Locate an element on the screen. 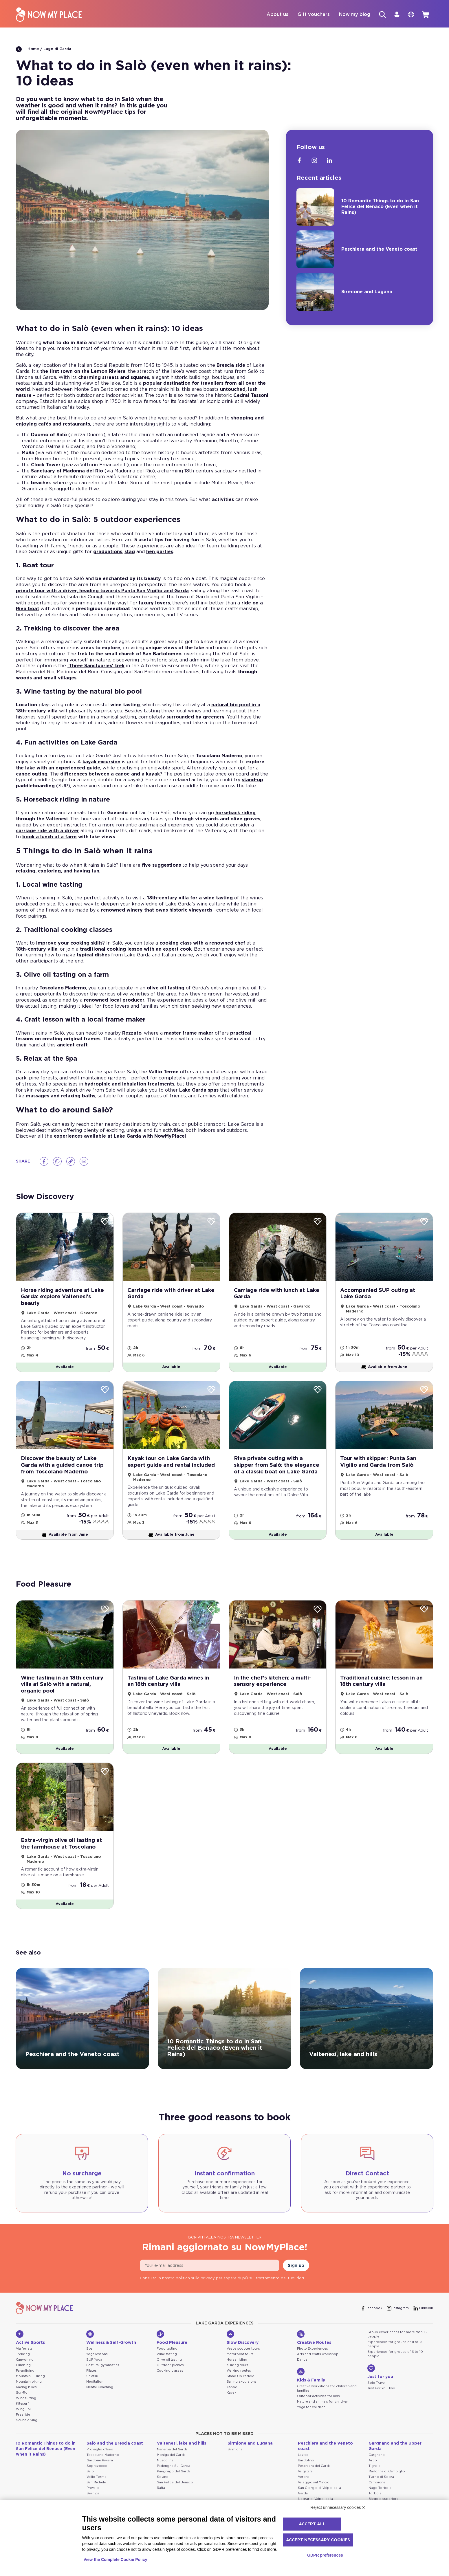  Canyoning is located at coordinates (25, 2377).